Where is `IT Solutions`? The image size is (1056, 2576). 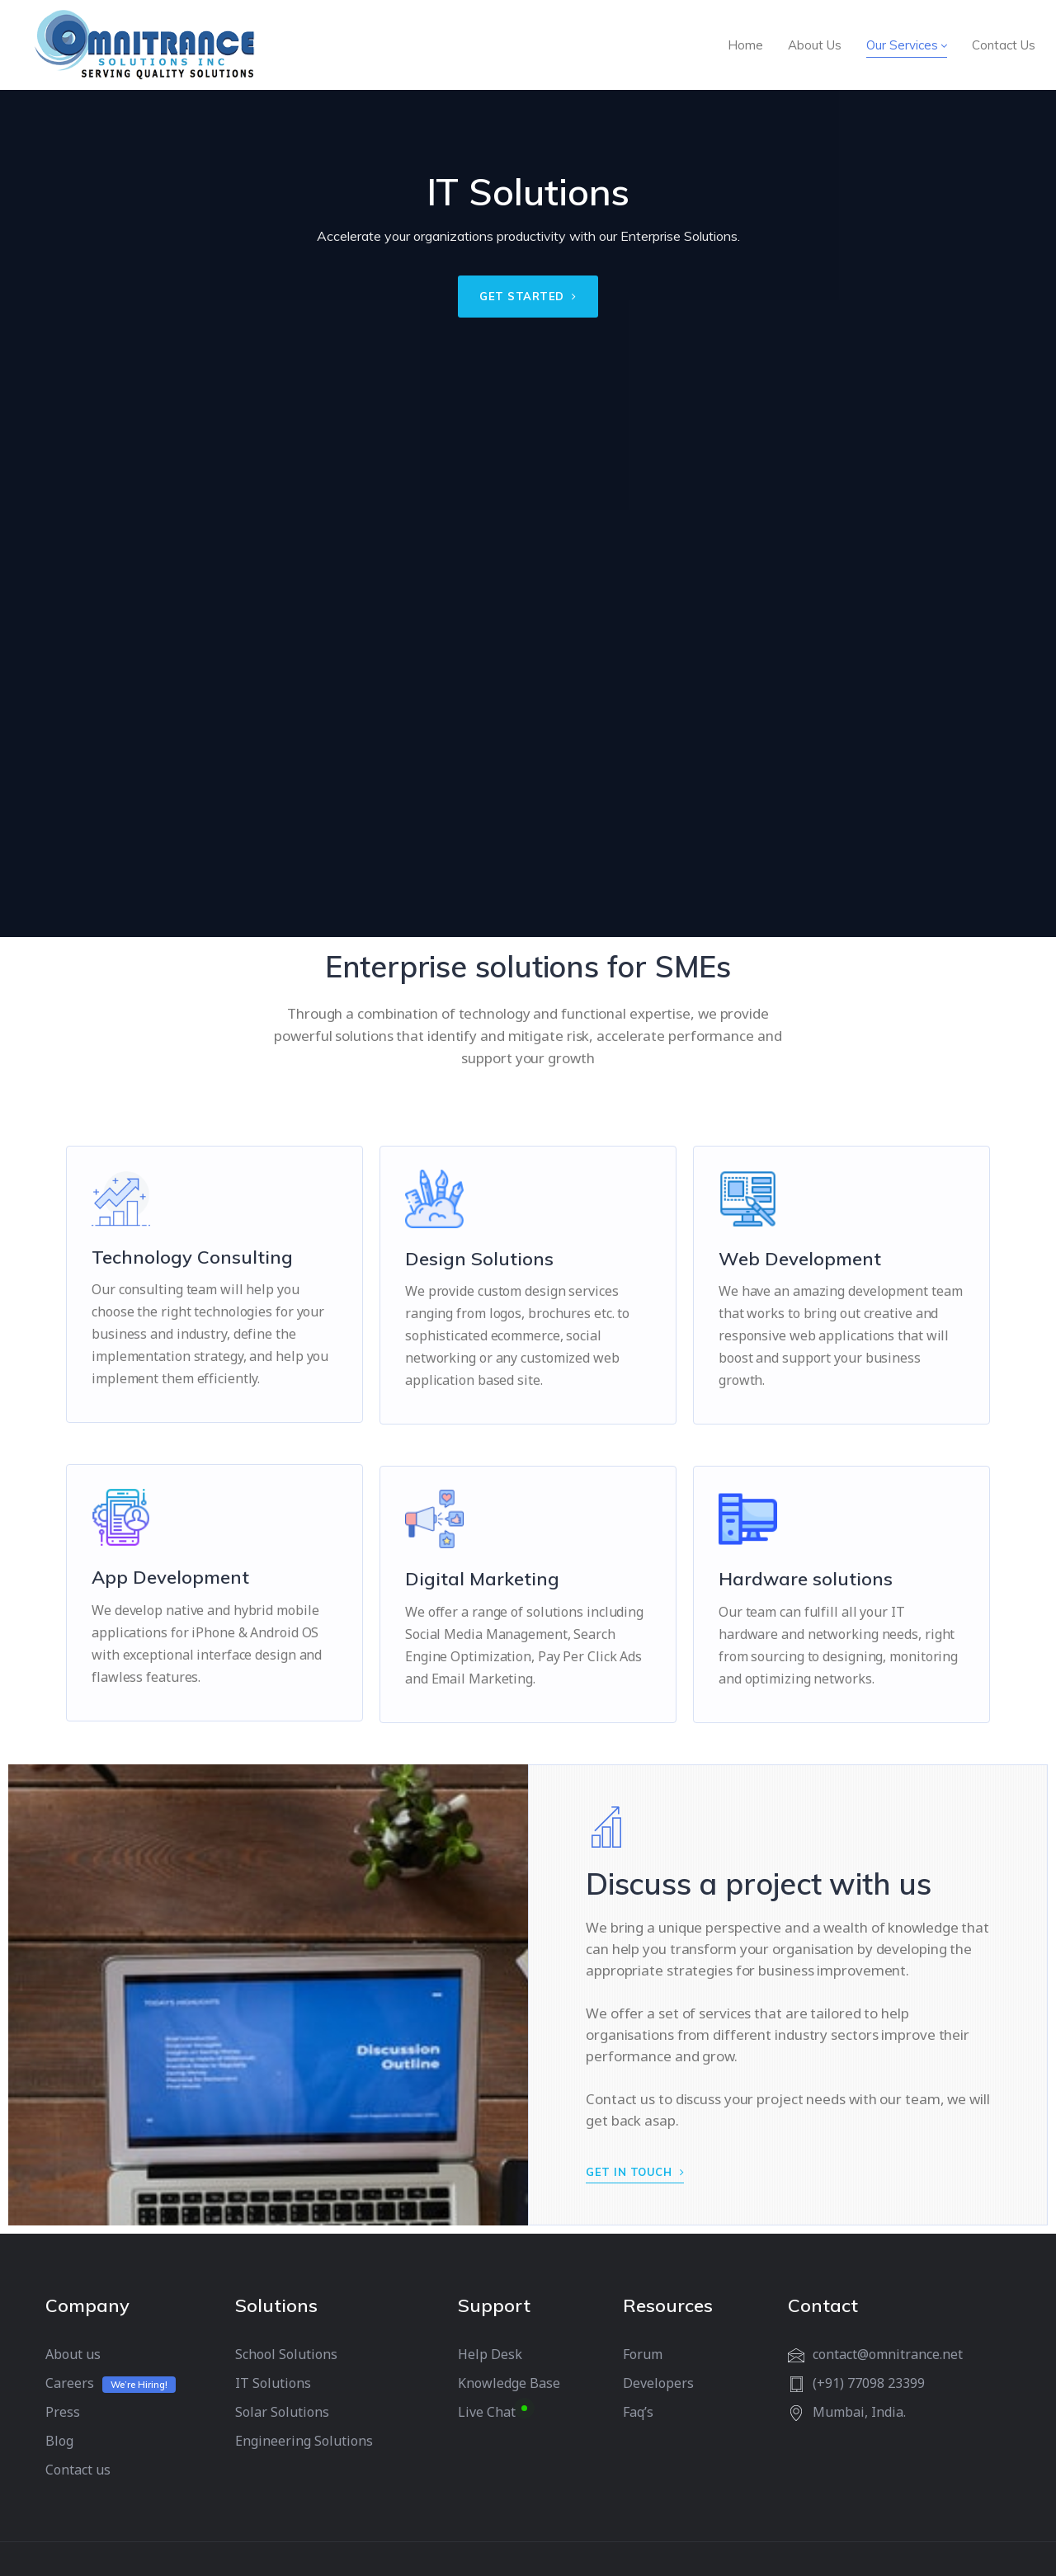 IT Solutions is located at coordinates (273, 2383).